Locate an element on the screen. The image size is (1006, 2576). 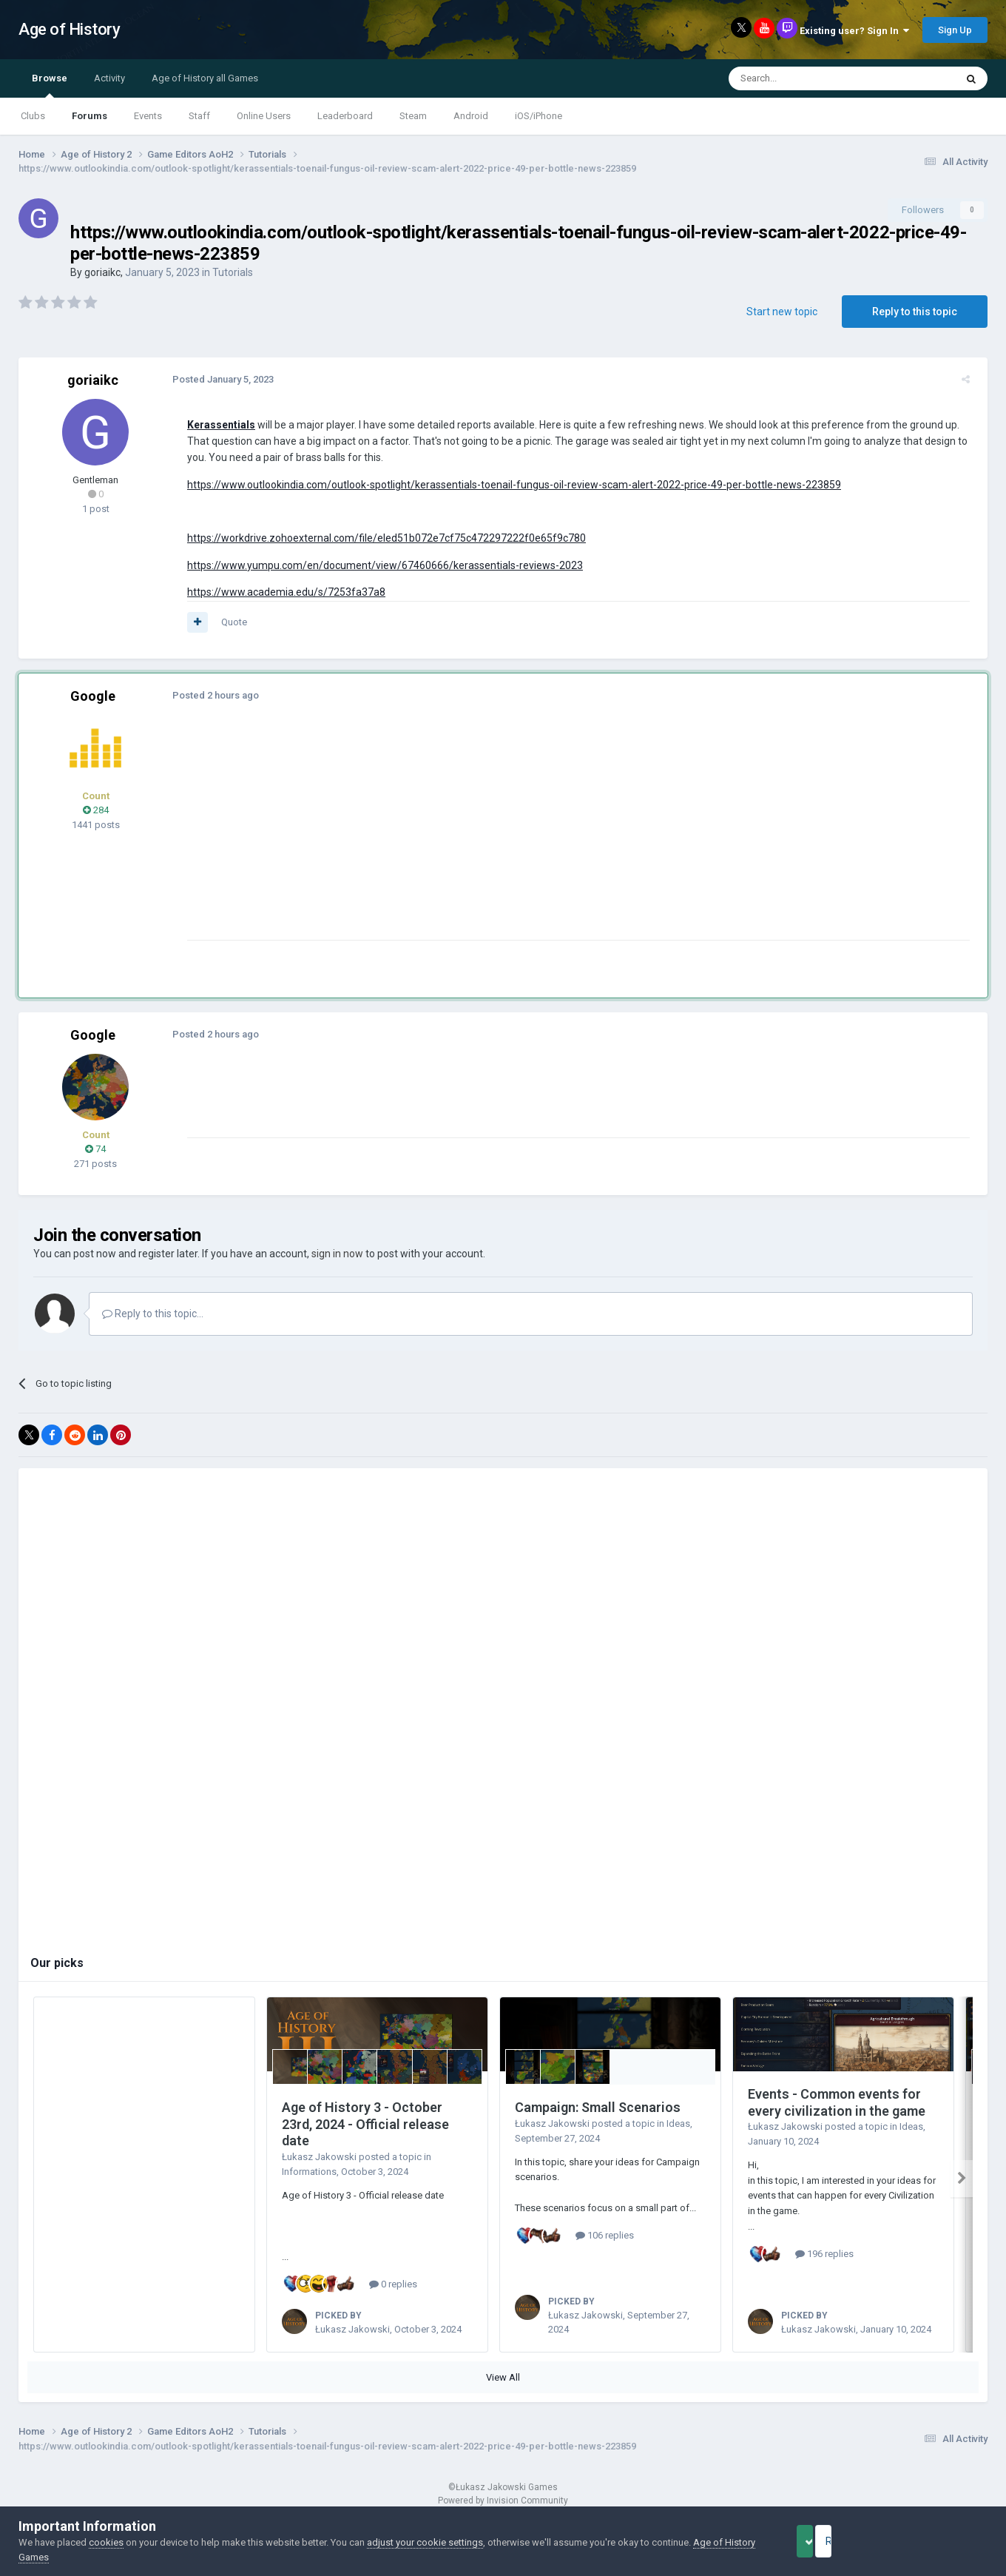
Posted is located at coordinates (217, 379).